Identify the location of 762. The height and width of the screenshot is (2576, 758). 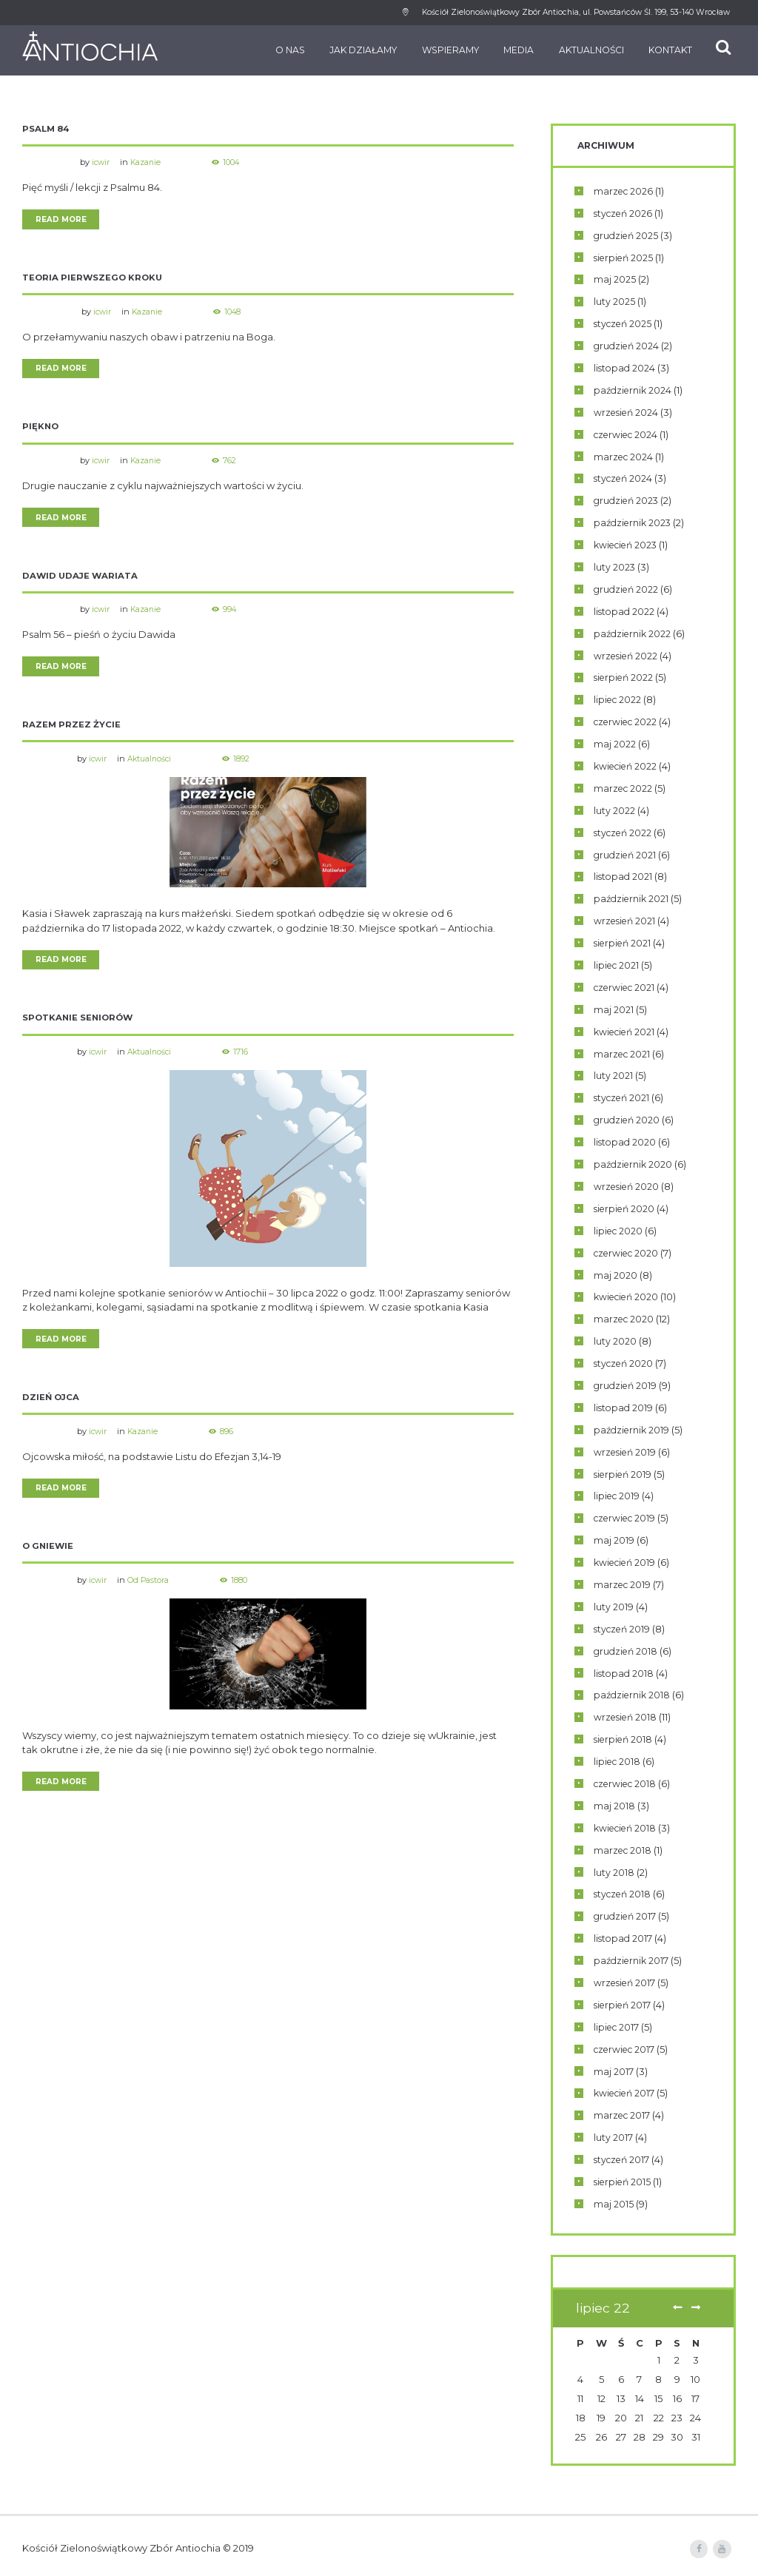
(234, 463).